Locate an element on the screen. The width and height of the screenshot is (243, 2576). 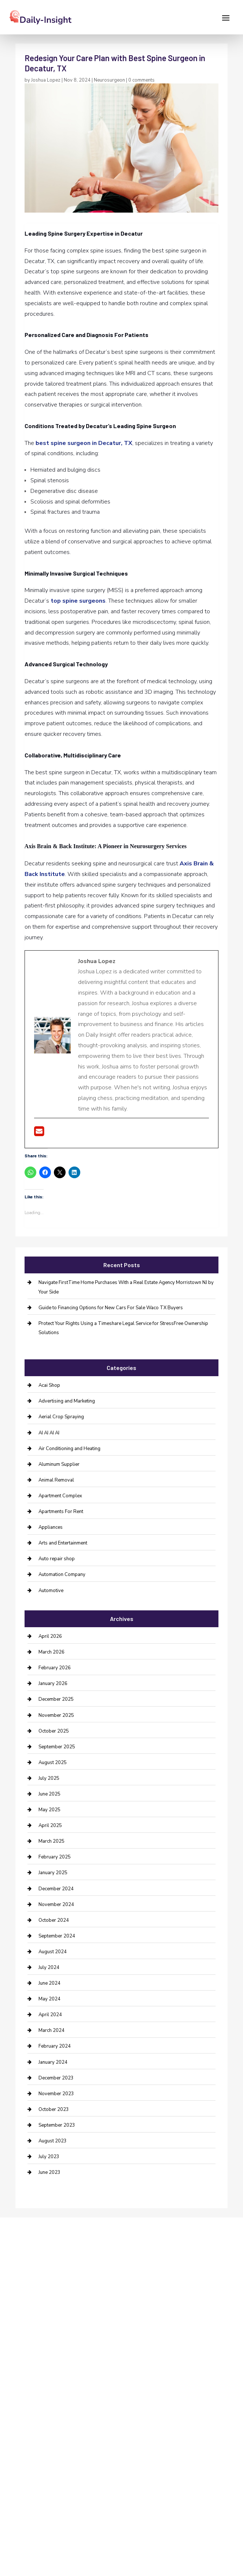
September 2025 is located at coordinates (56, 1747).